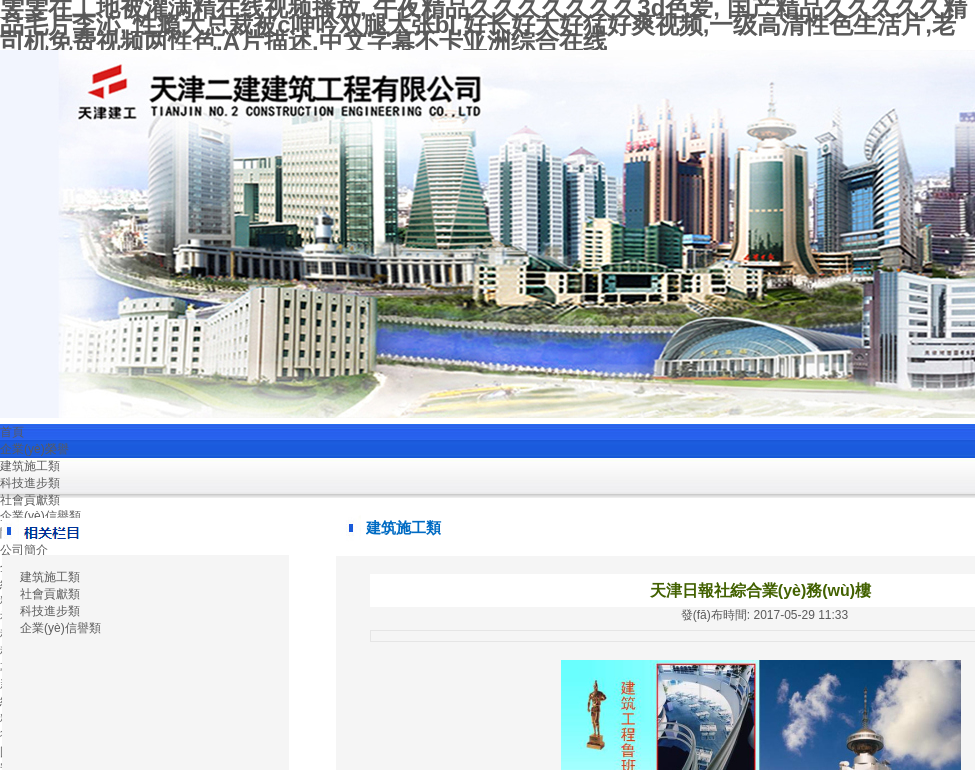 The height and width of the screenshot is (770, 975). What do you see at coordinates (30, 483) in the screenshot?
I see `科技進步類` at bounding box center [30, 483].